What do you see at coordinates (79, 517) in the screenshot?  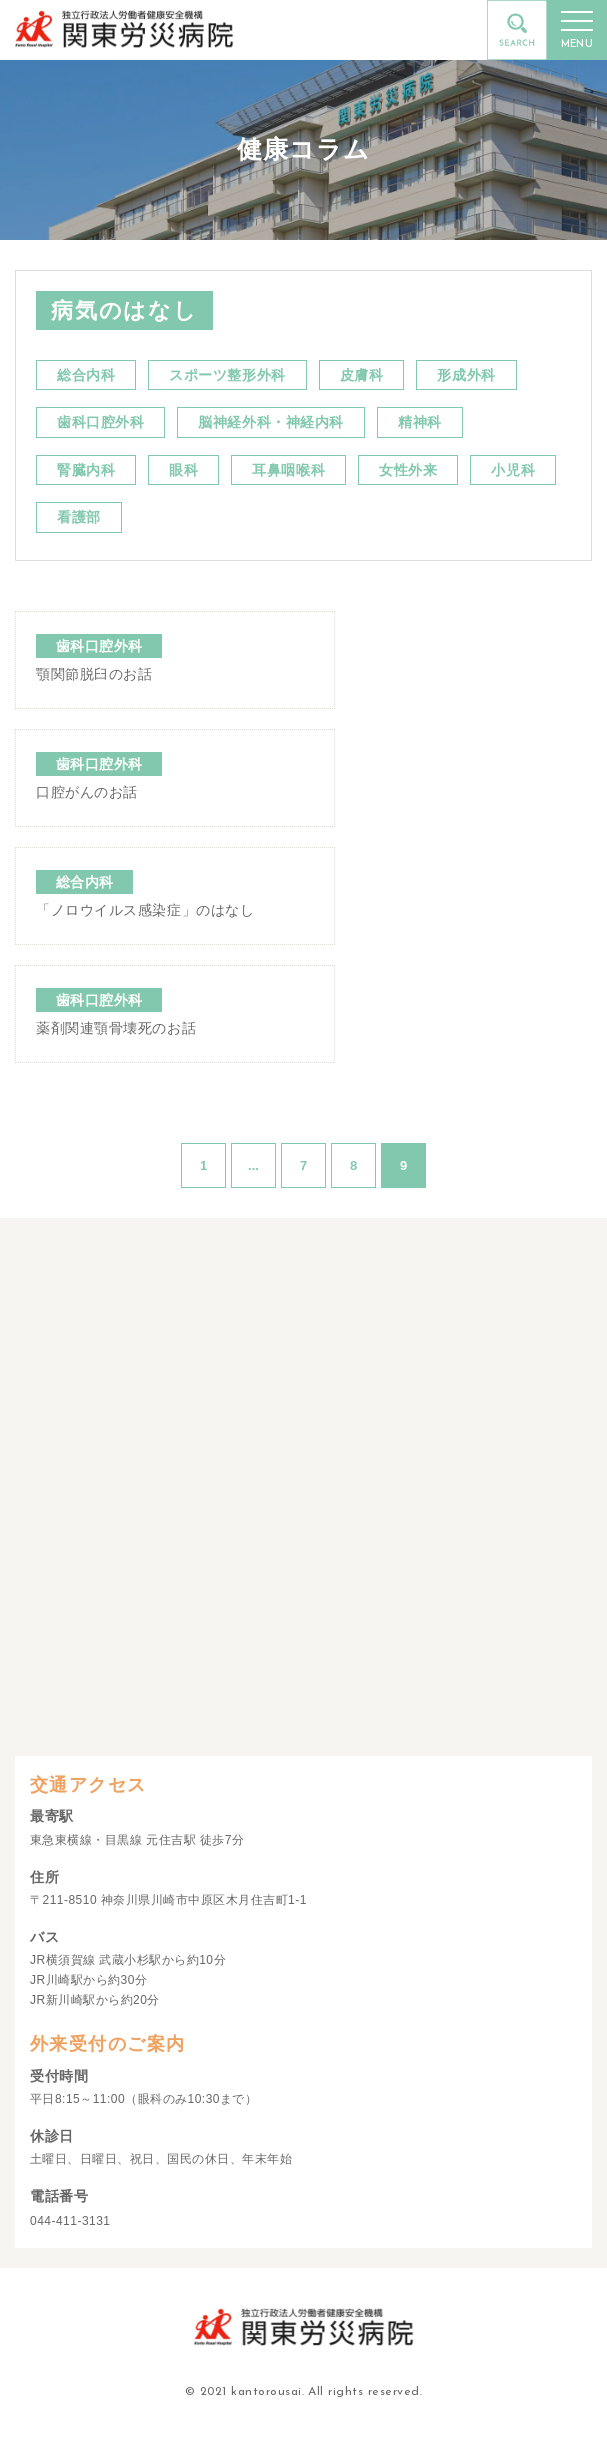 I see `看護部` at bounding box center [79, 517].